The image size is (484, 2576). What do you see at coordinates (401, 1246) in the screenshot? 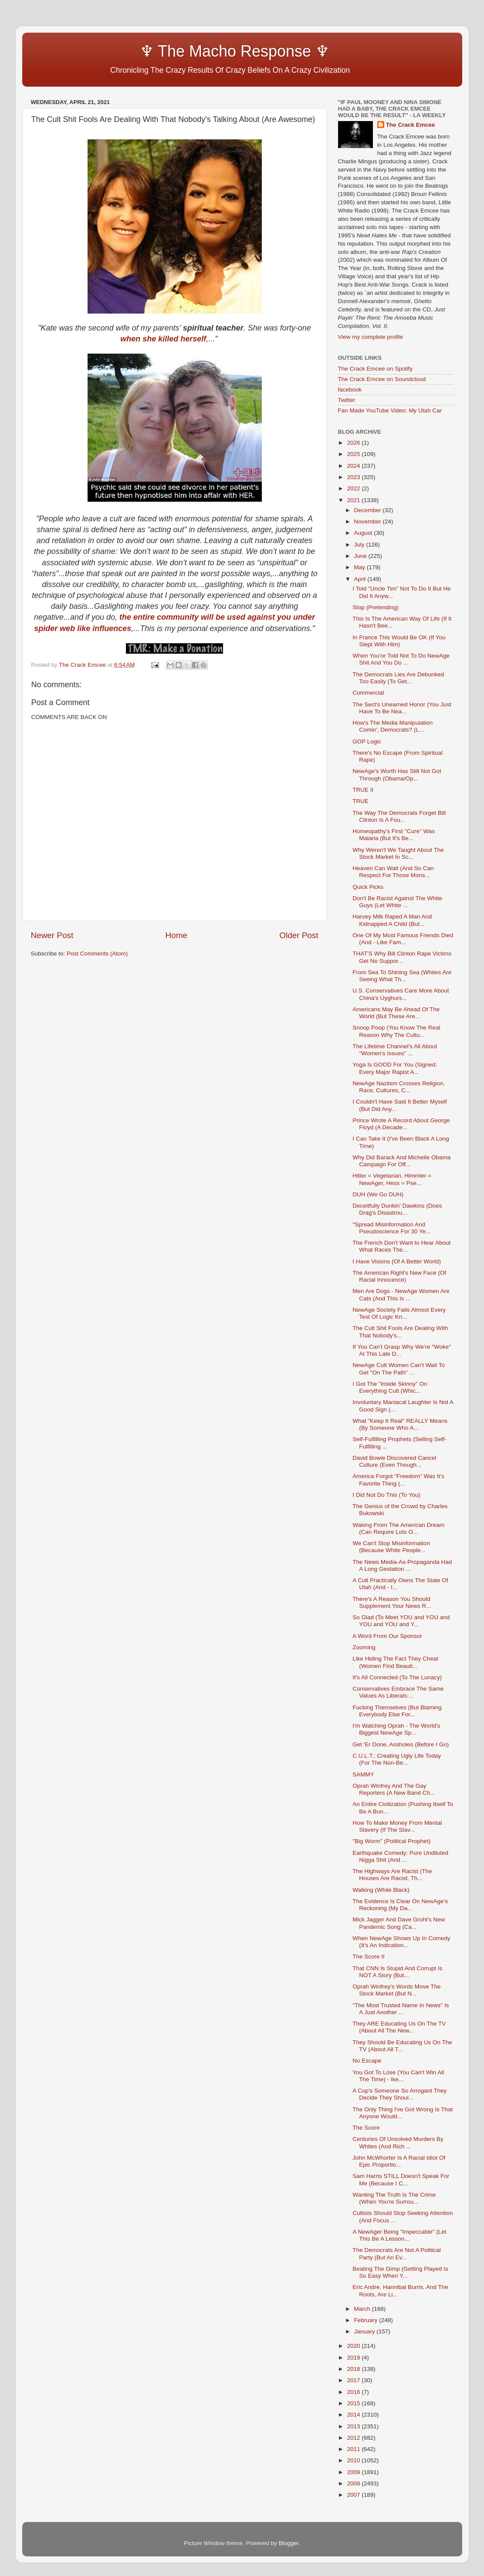
I see `The French Don't Want to Hear About What Races The...` at bounding box center [401, 1246].